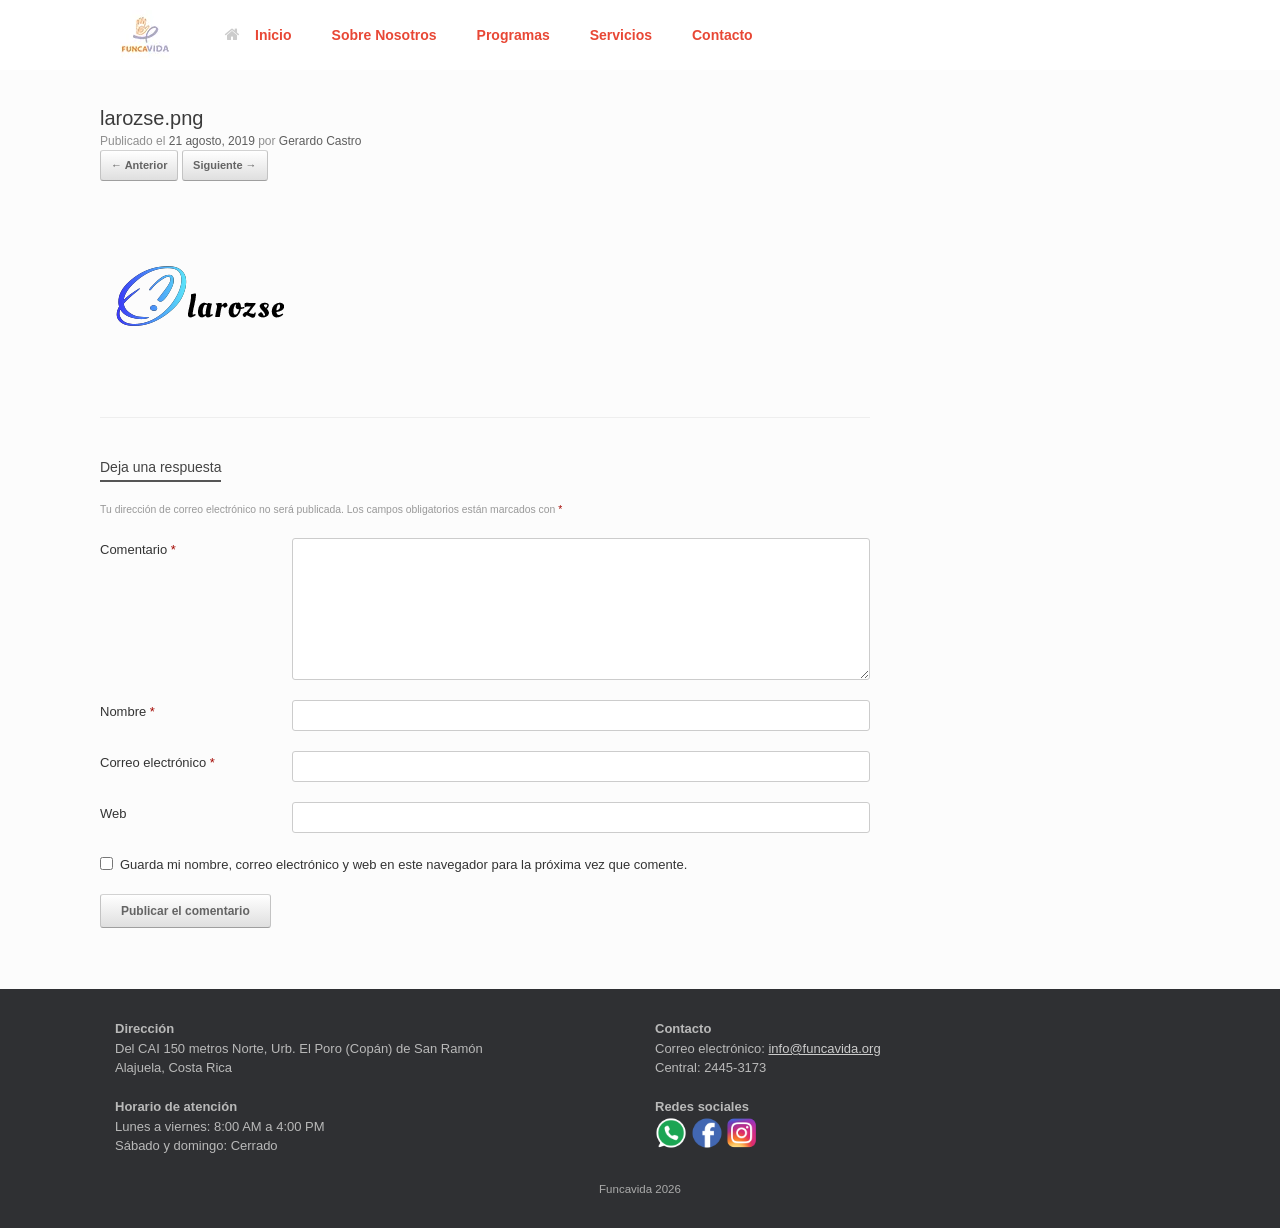 Image resolution: width=1280 pixels, height=1228 pixels. Describe the element at coordinates (513, 35) in the screenshot. I see `Programas` at that location.